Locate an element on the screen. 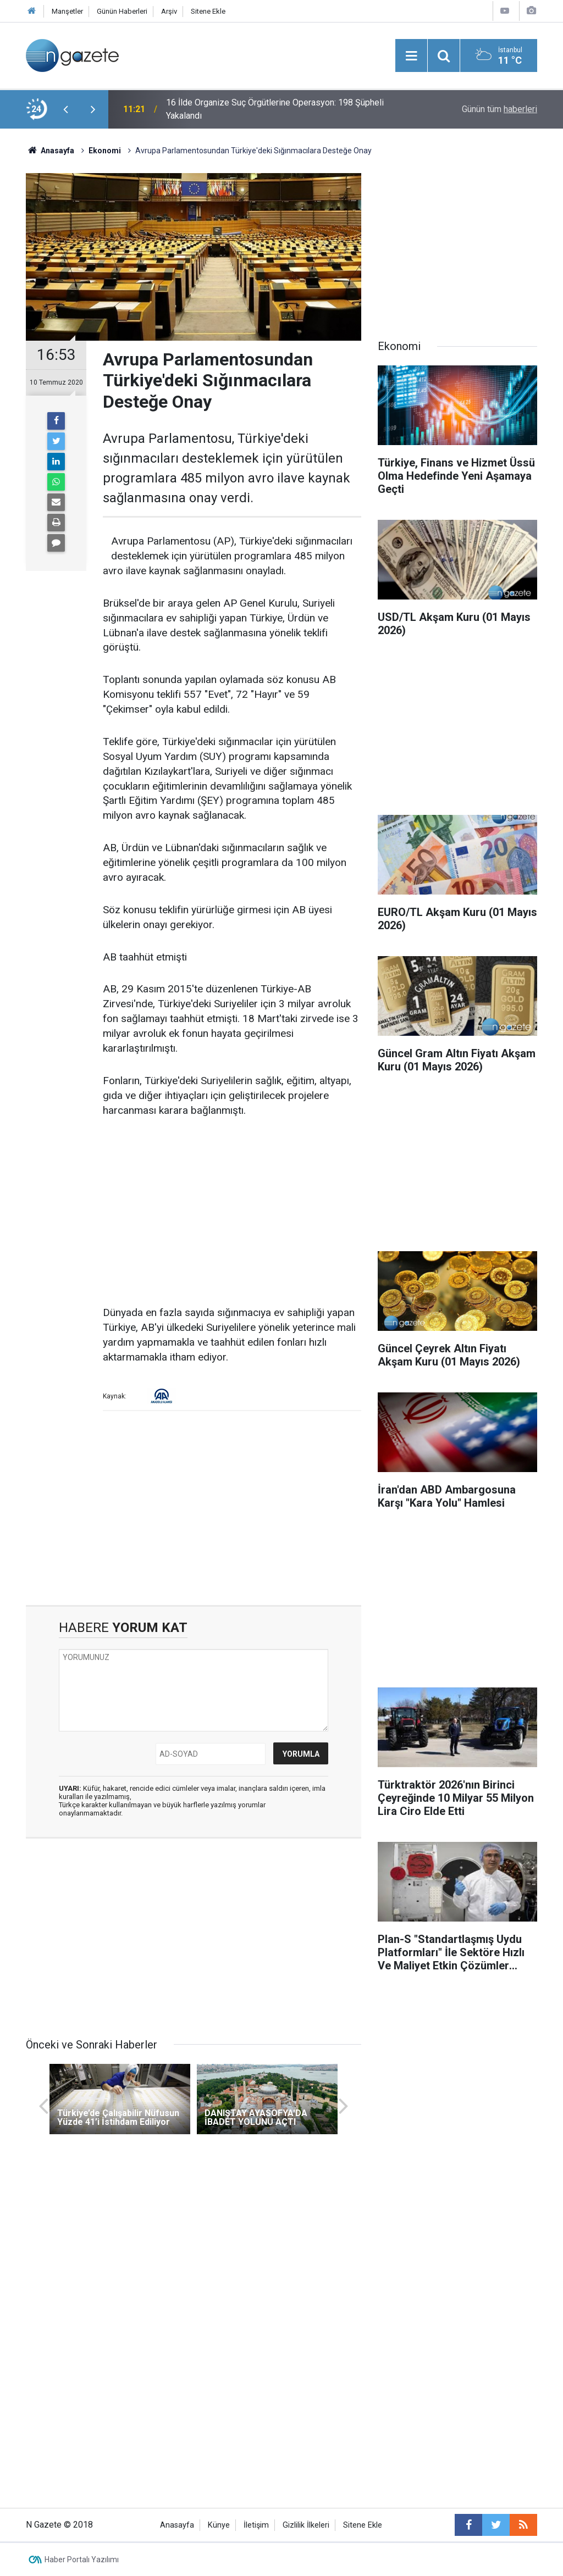 This screenshot has width=563, height=2576. 16 İlde Organize Suç Örgütlerine Operasyon: 198 Şüpheli Yakalandı is located at coordinates (275, 109).